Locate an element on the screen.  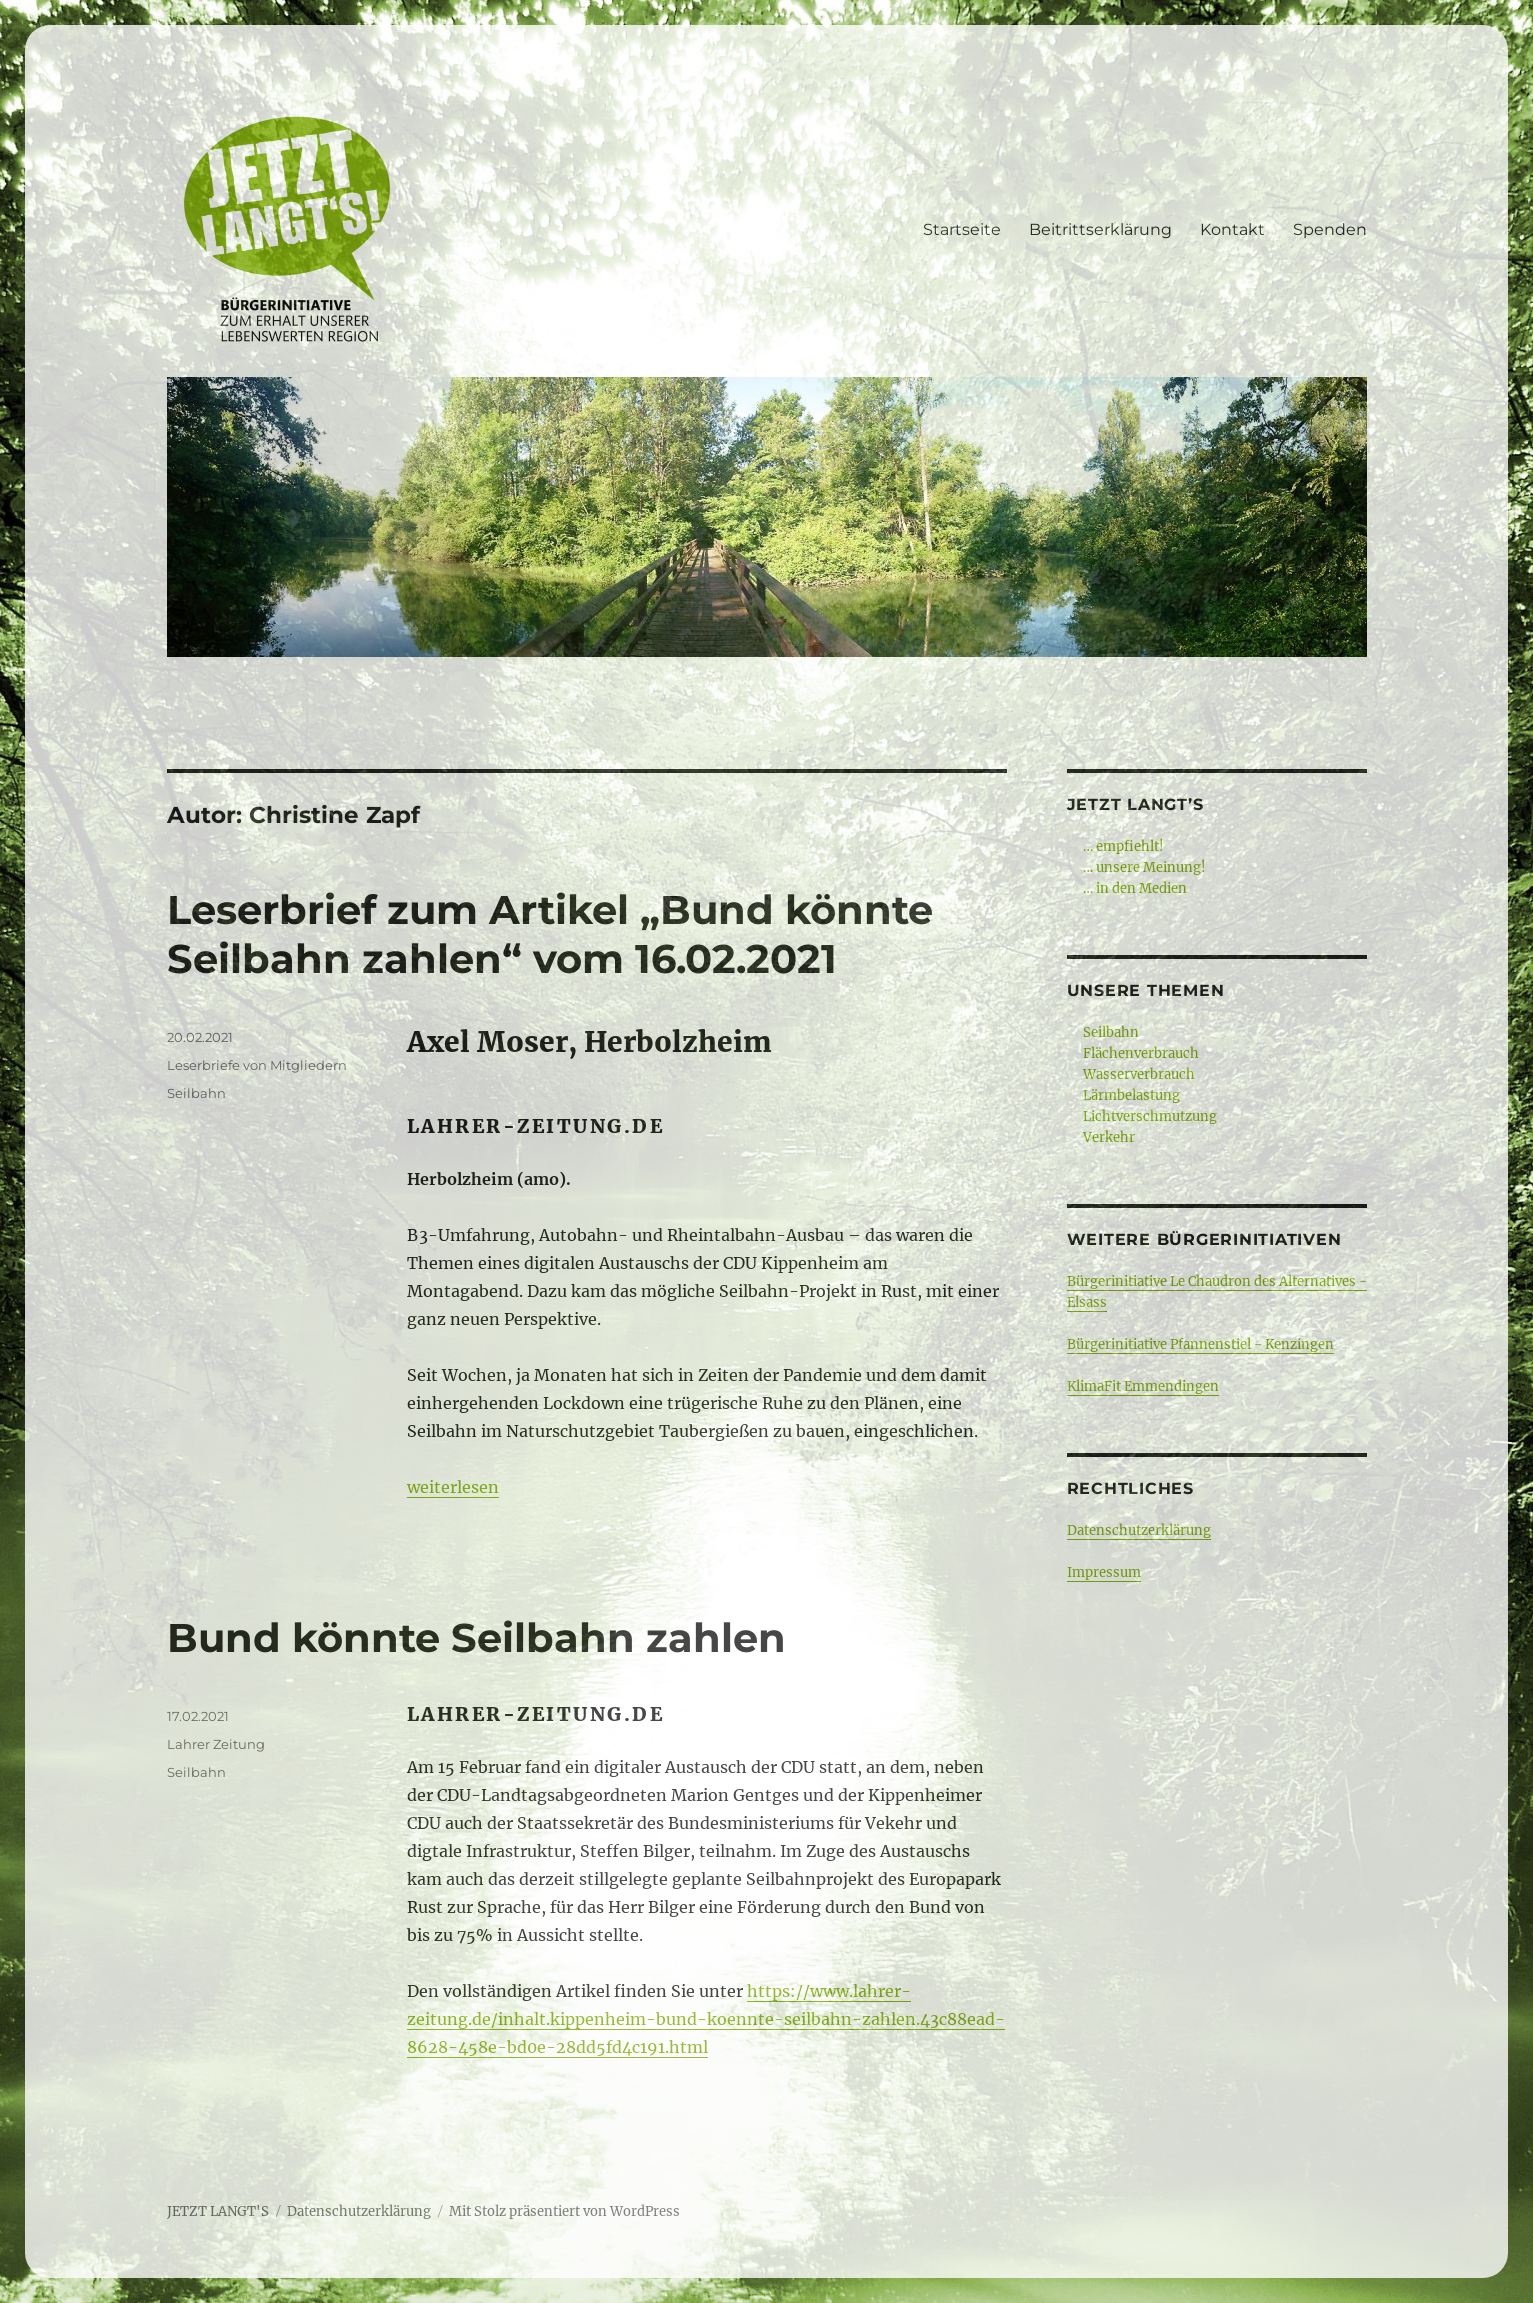
KlimaFit Emmendingen is located at coordinates (1143, 1386).